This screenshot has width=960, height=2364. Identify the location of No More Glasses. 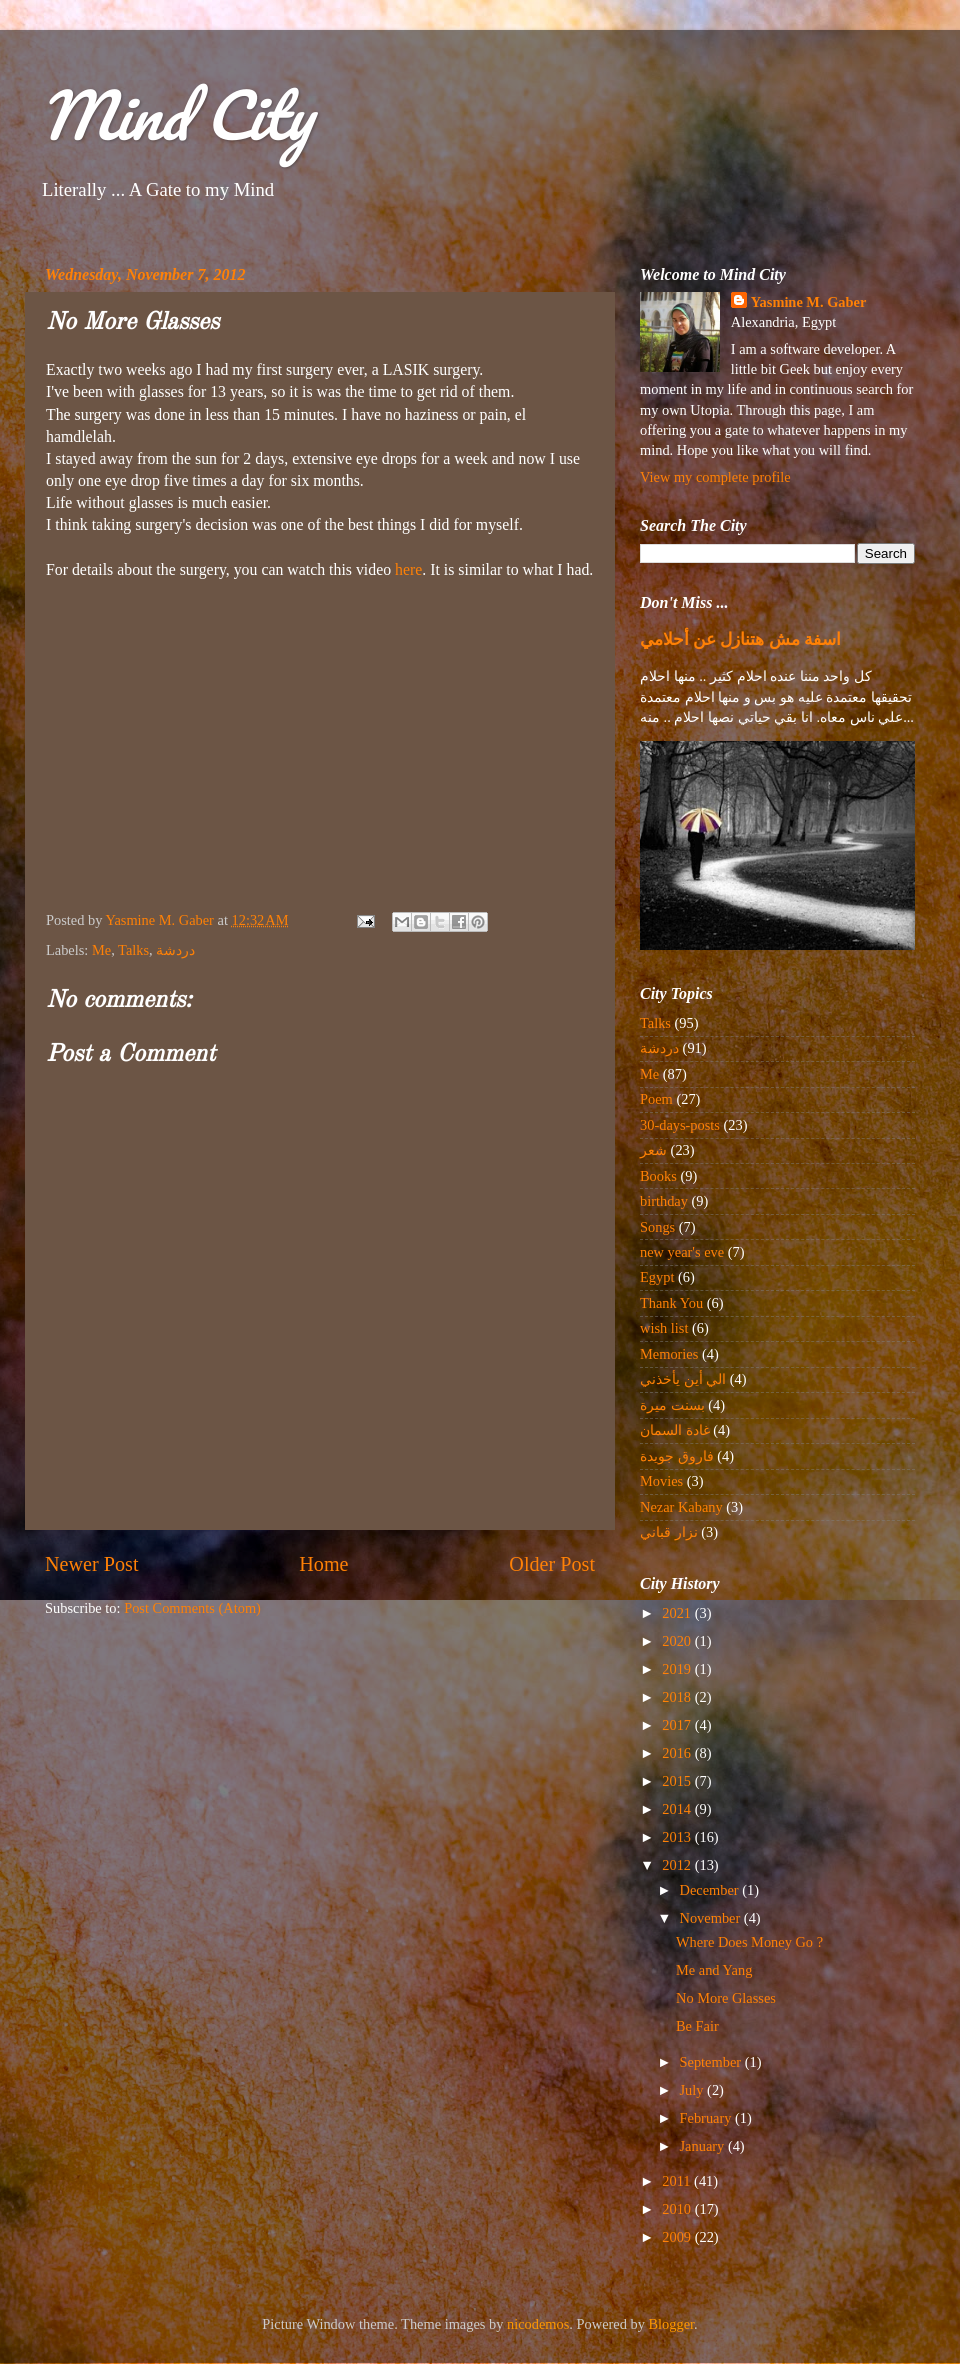
(726, 1998).